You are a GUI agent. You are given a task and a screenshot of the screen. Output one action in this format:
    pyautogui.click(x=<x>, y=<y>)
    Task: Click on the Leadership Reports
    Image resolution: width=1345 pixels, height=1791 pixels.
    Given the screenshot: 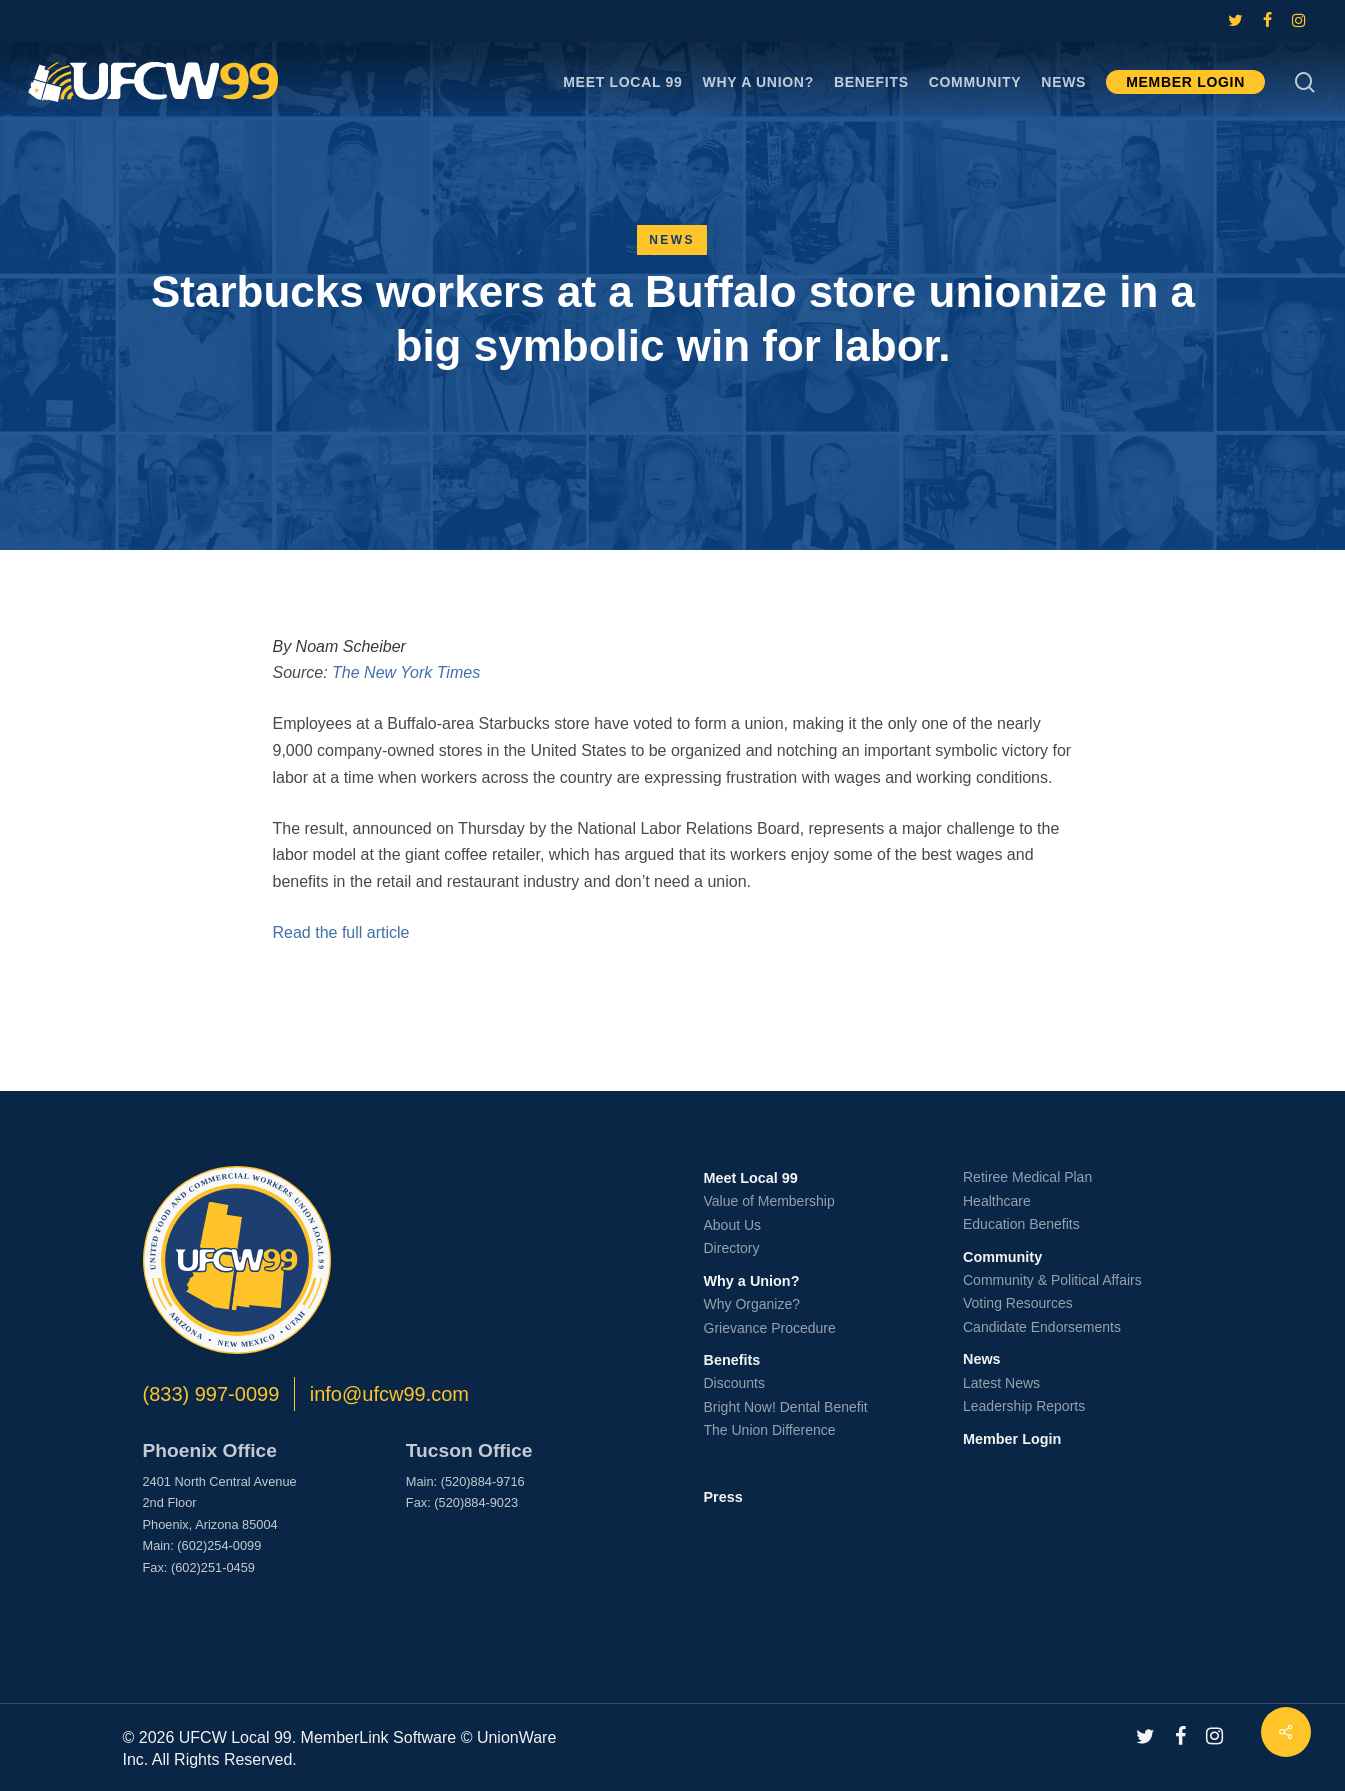 What is the action you would take?
    pyautogui.click(x=1024, y=1406)
    